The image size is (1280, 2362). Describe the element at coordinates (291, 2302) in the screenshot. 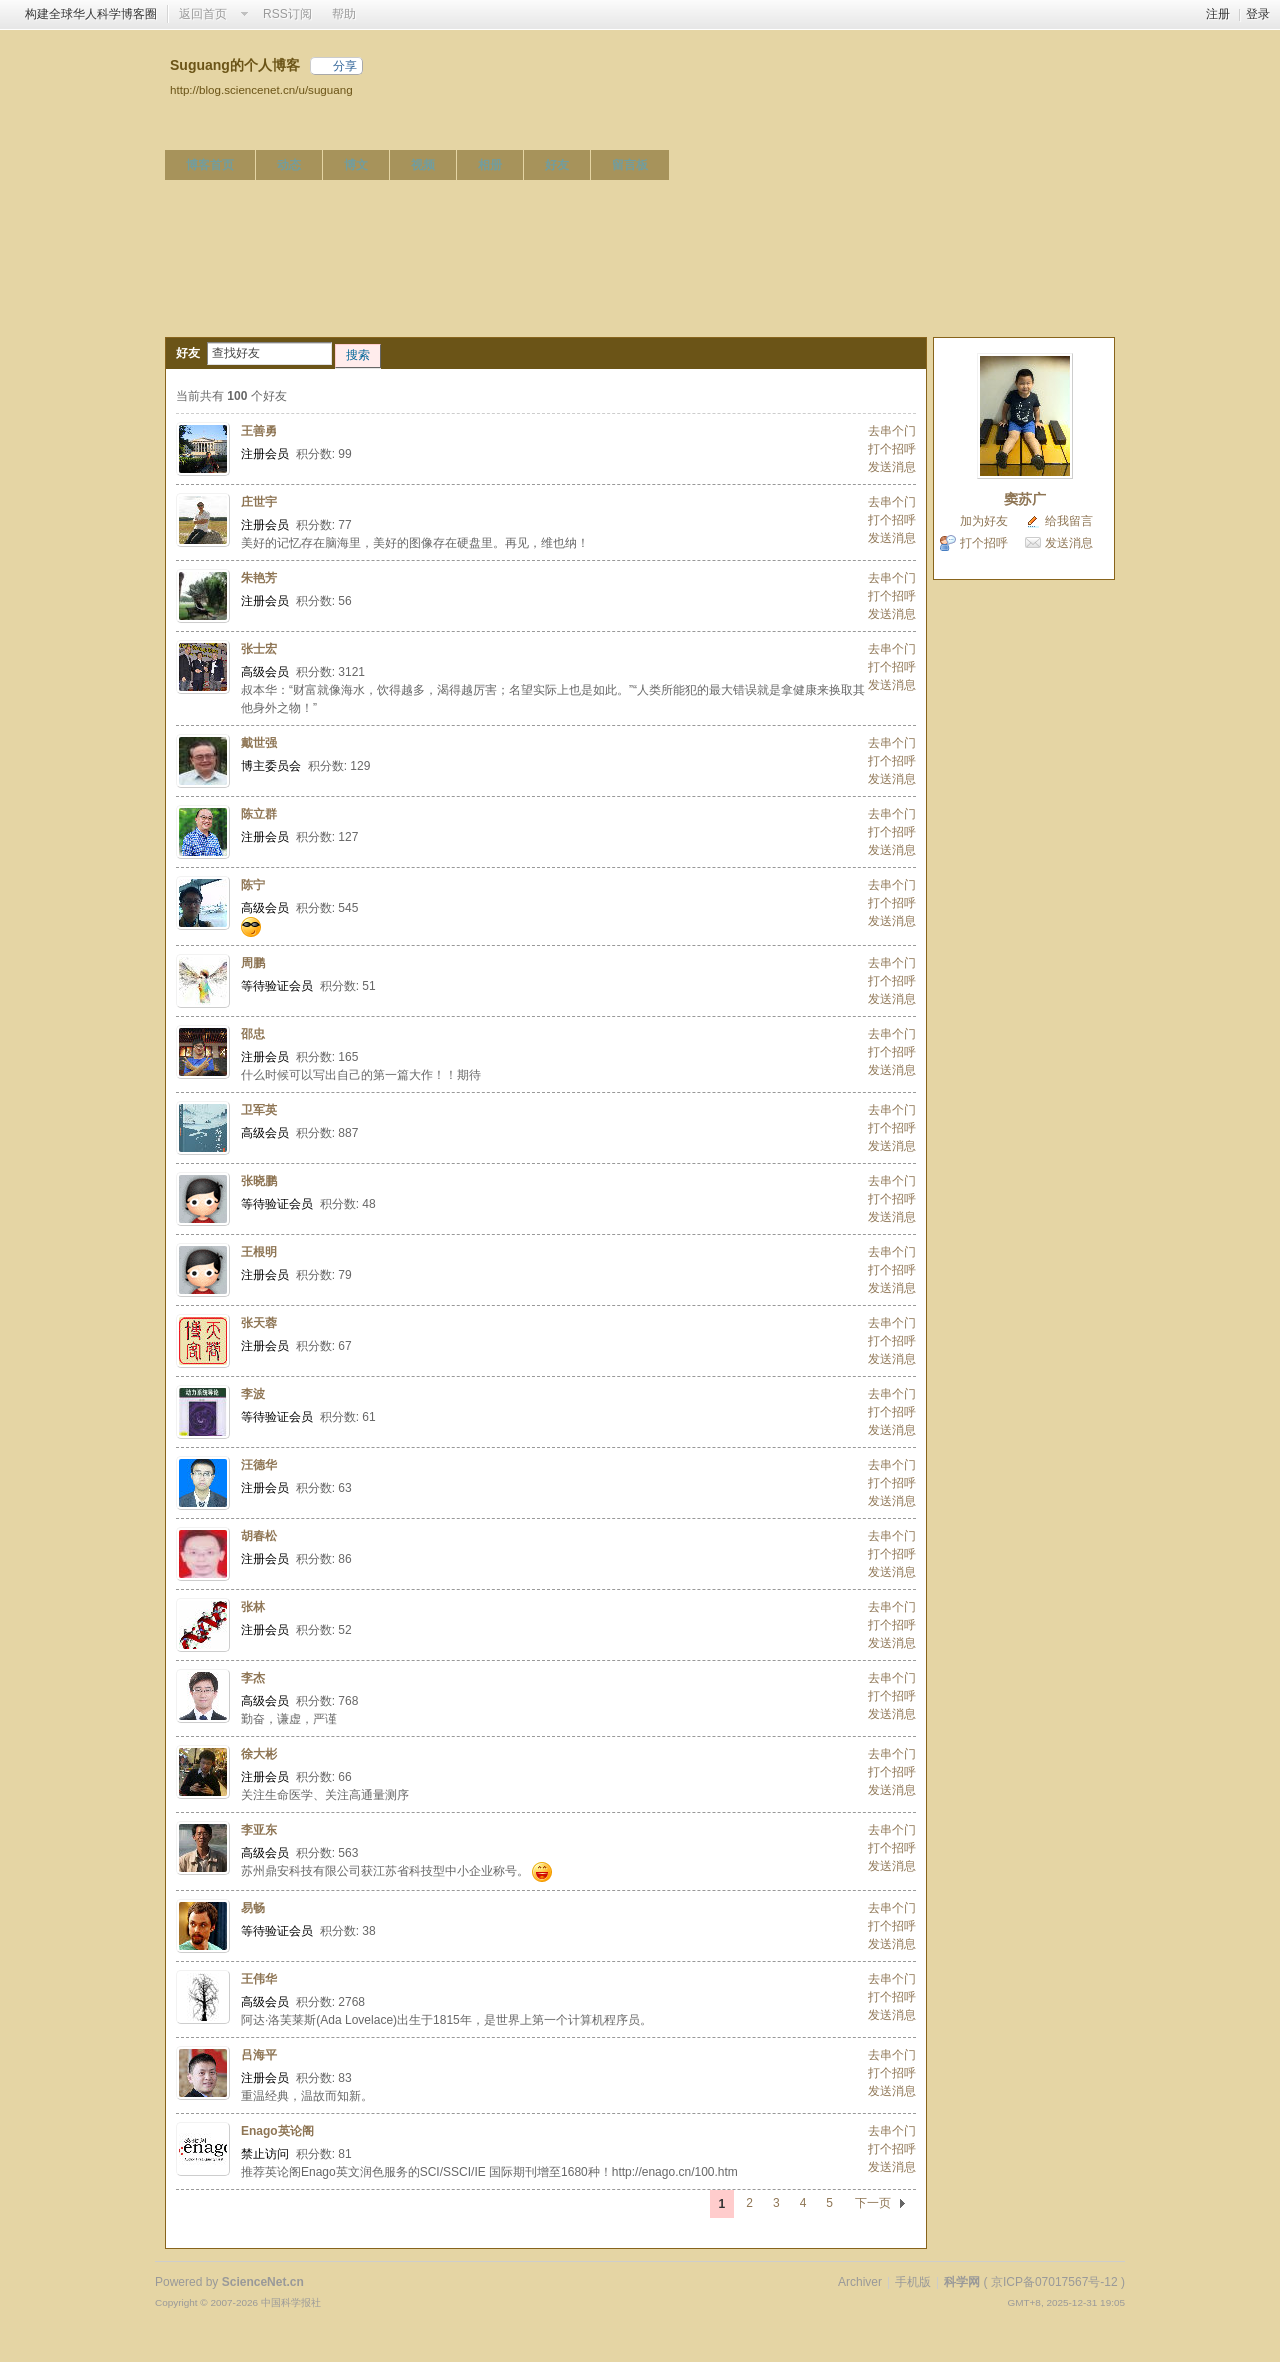

I see `中国科学报社` at that location.